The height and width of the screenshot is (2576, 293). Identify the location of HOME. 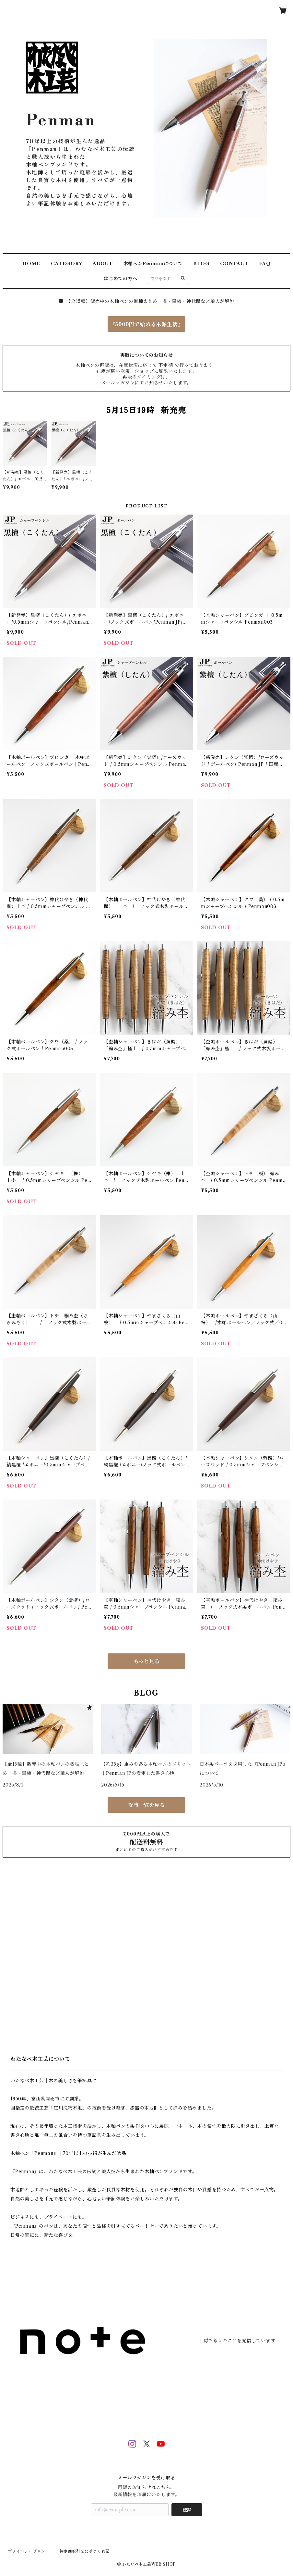
(31, 264).